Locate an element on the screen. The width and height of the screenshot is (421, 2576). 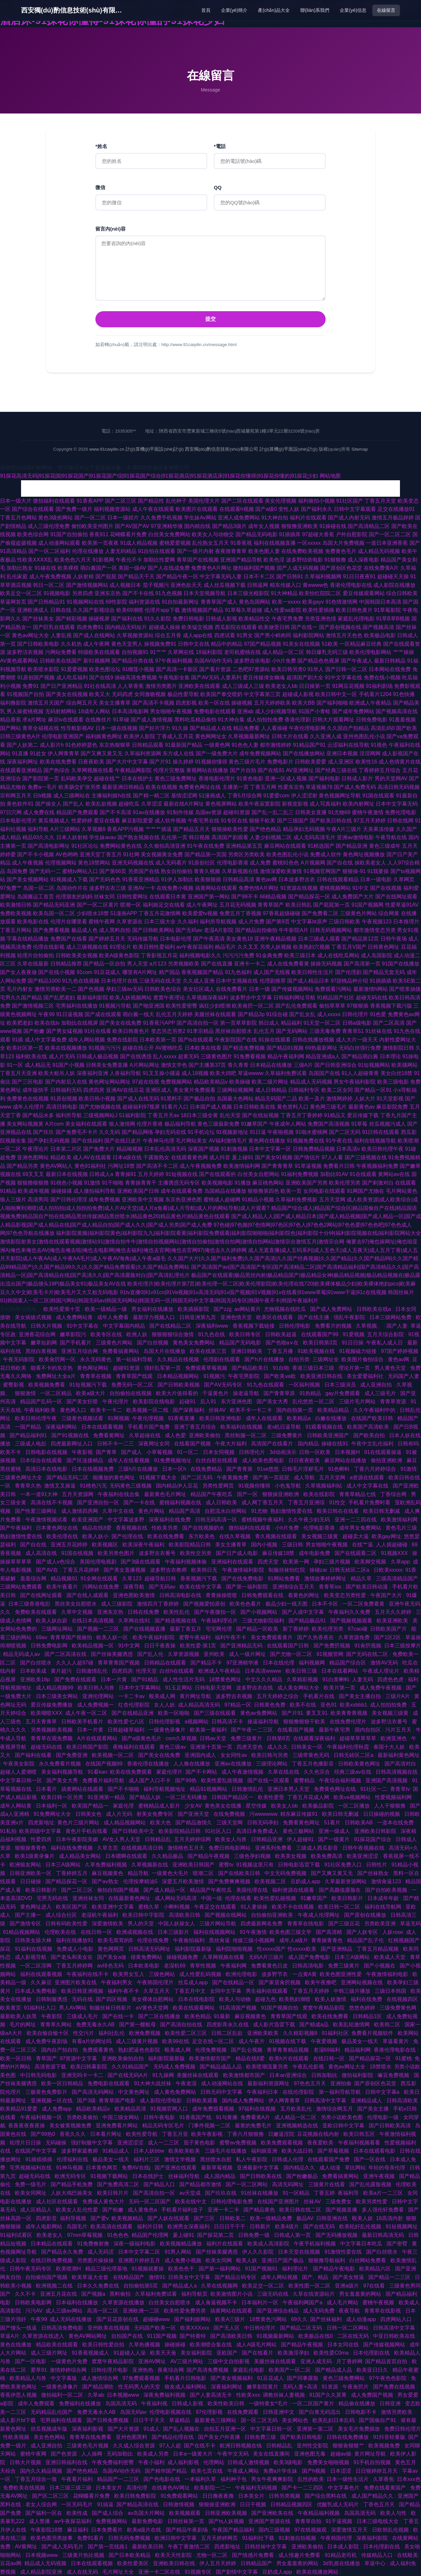
国产刺激对白 is located at coordinates (378, 1183).